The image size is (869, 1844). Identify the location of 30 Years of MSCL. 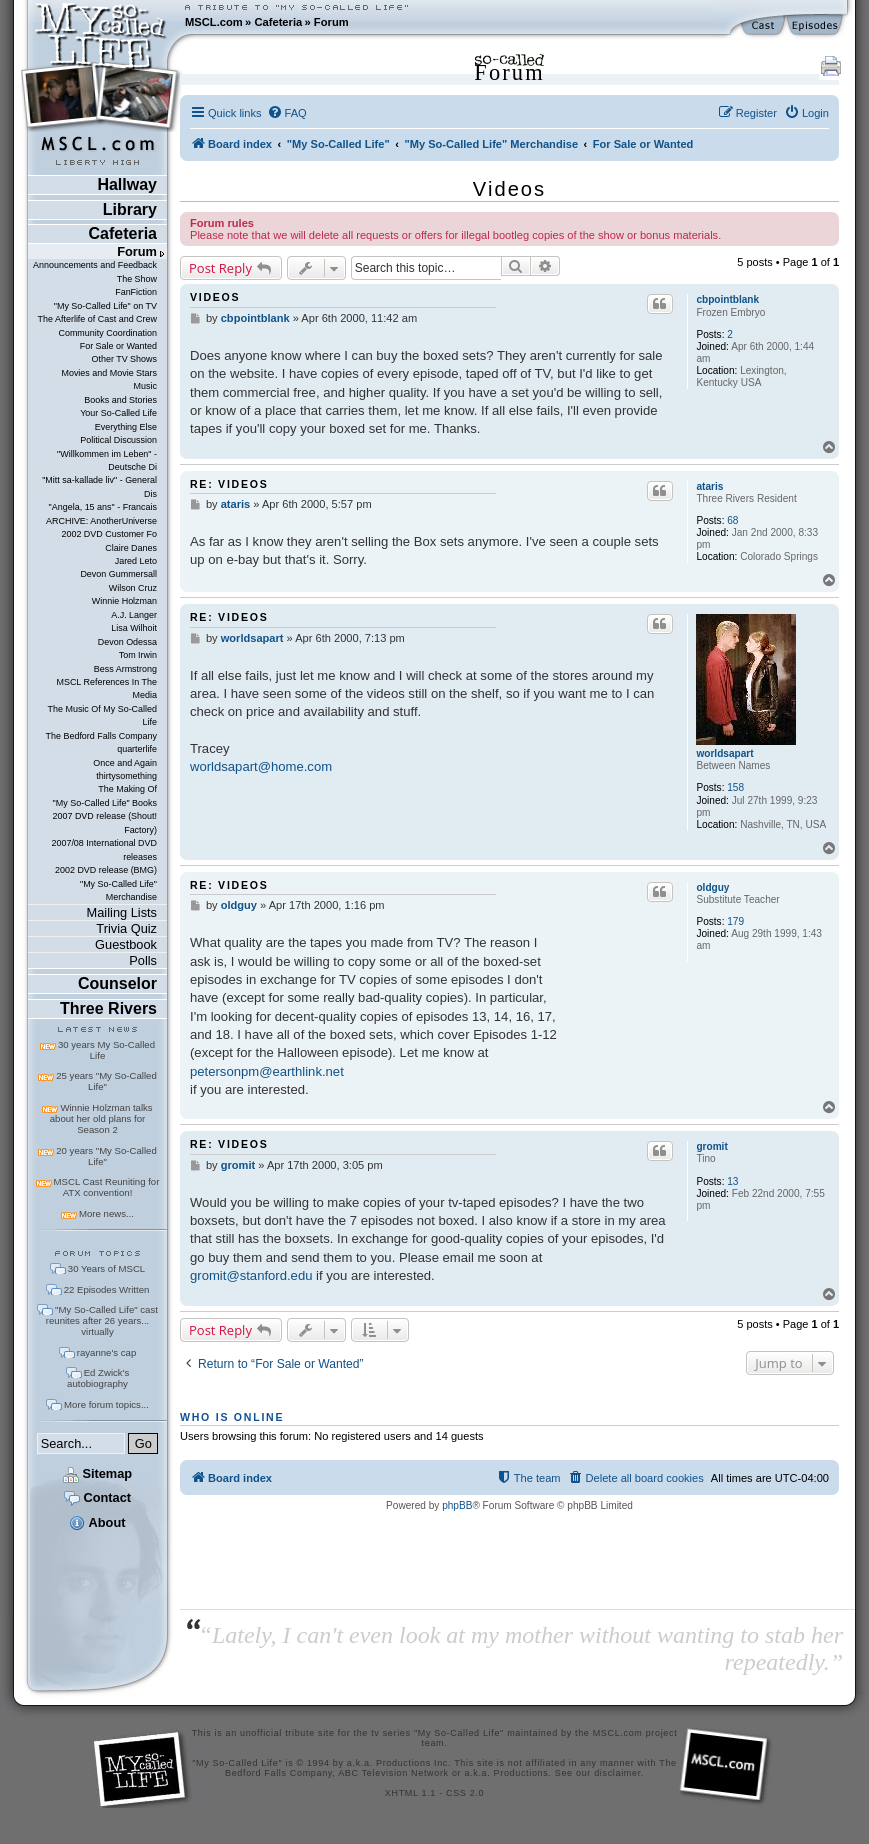
(106, 1268).